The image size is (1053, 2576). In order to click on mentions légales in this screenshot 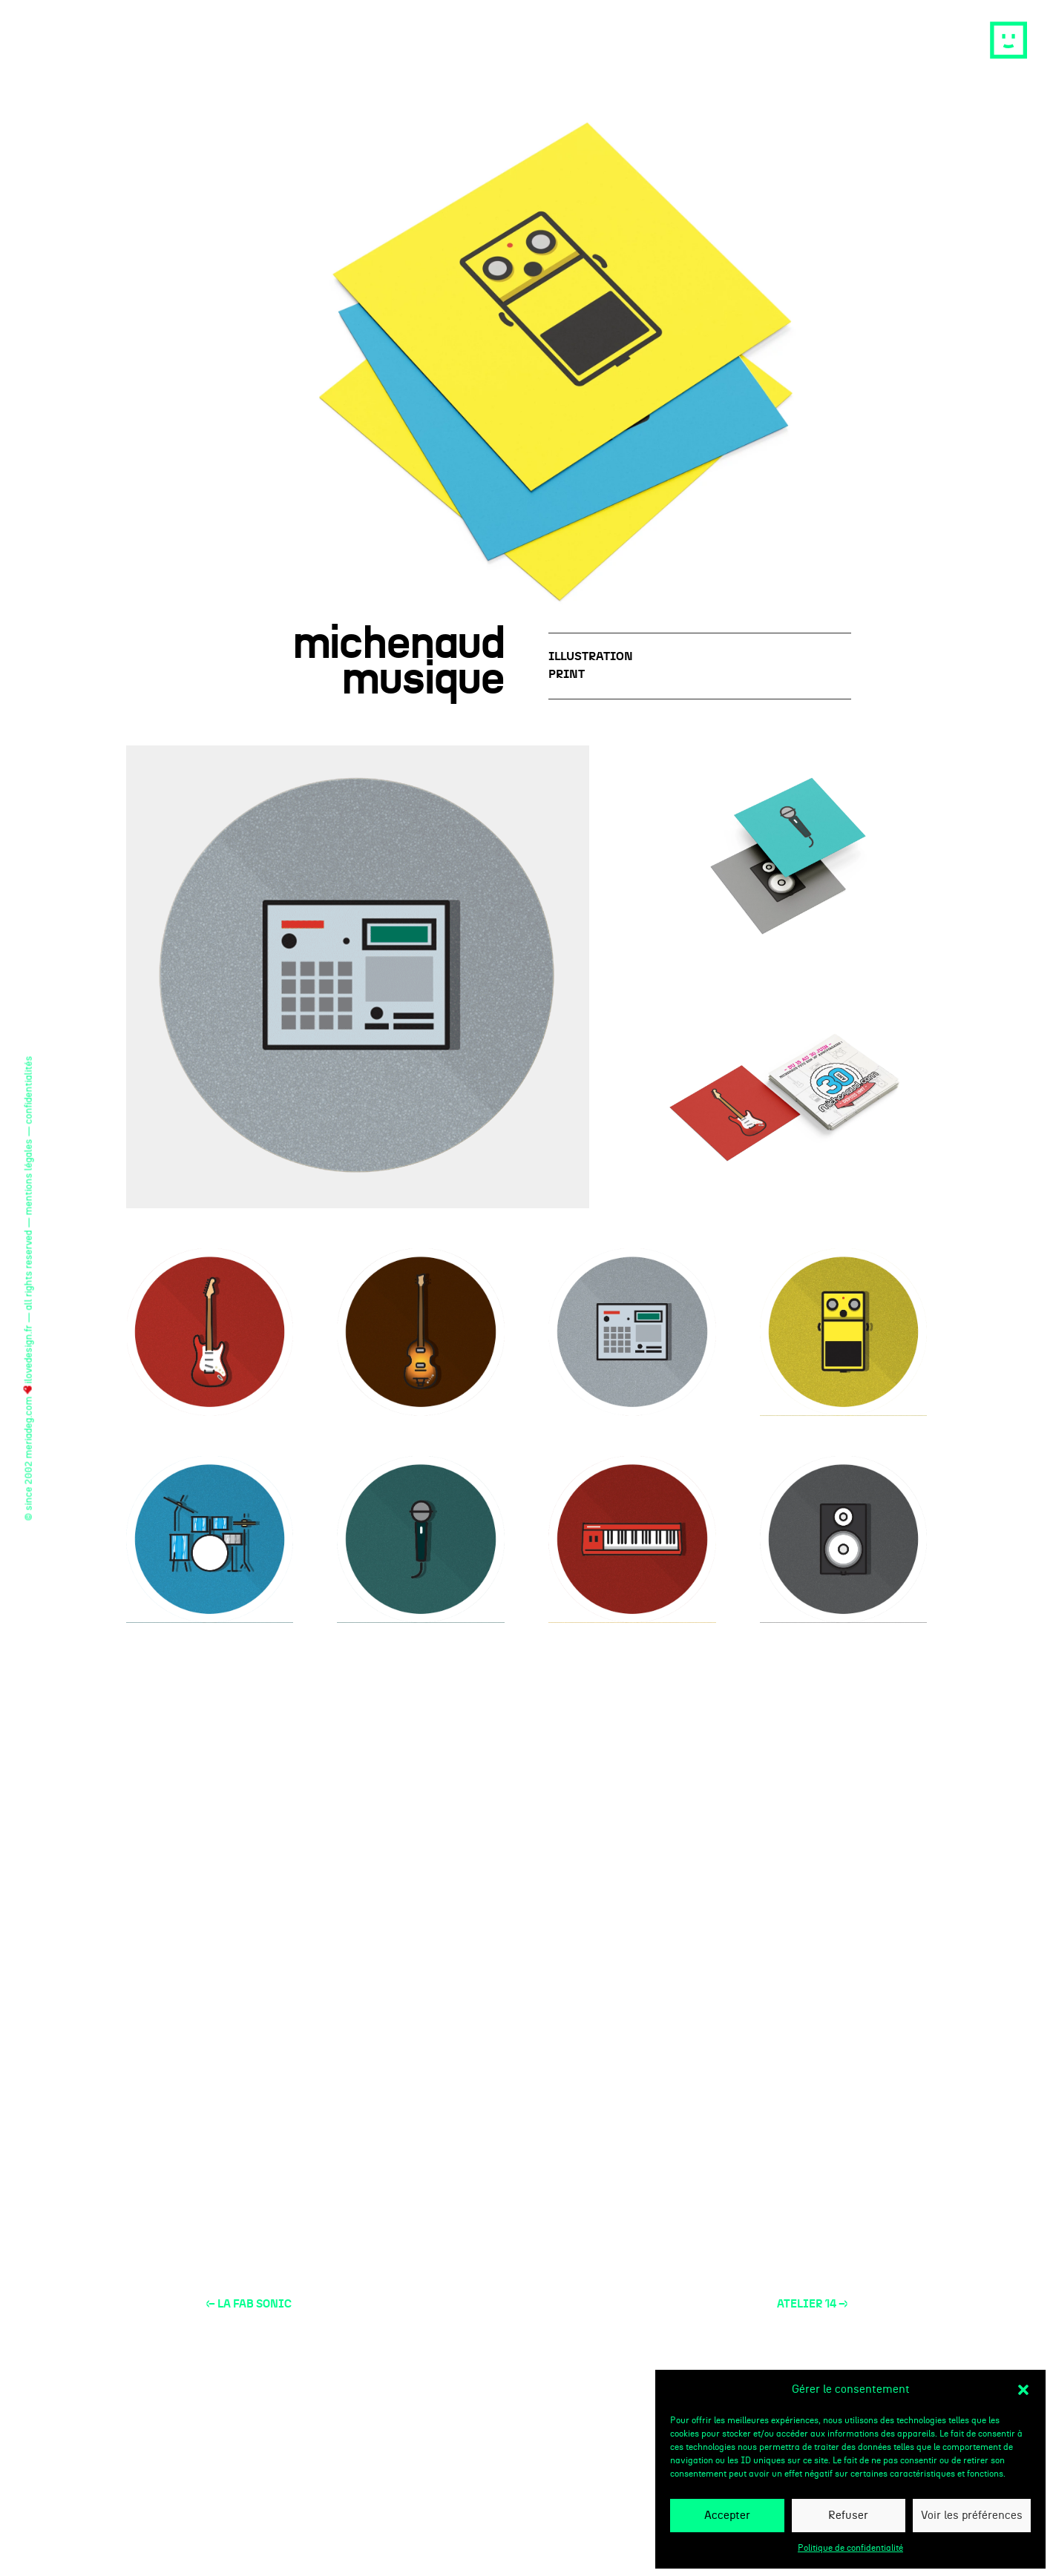, I will do `click(29, 1177)`.